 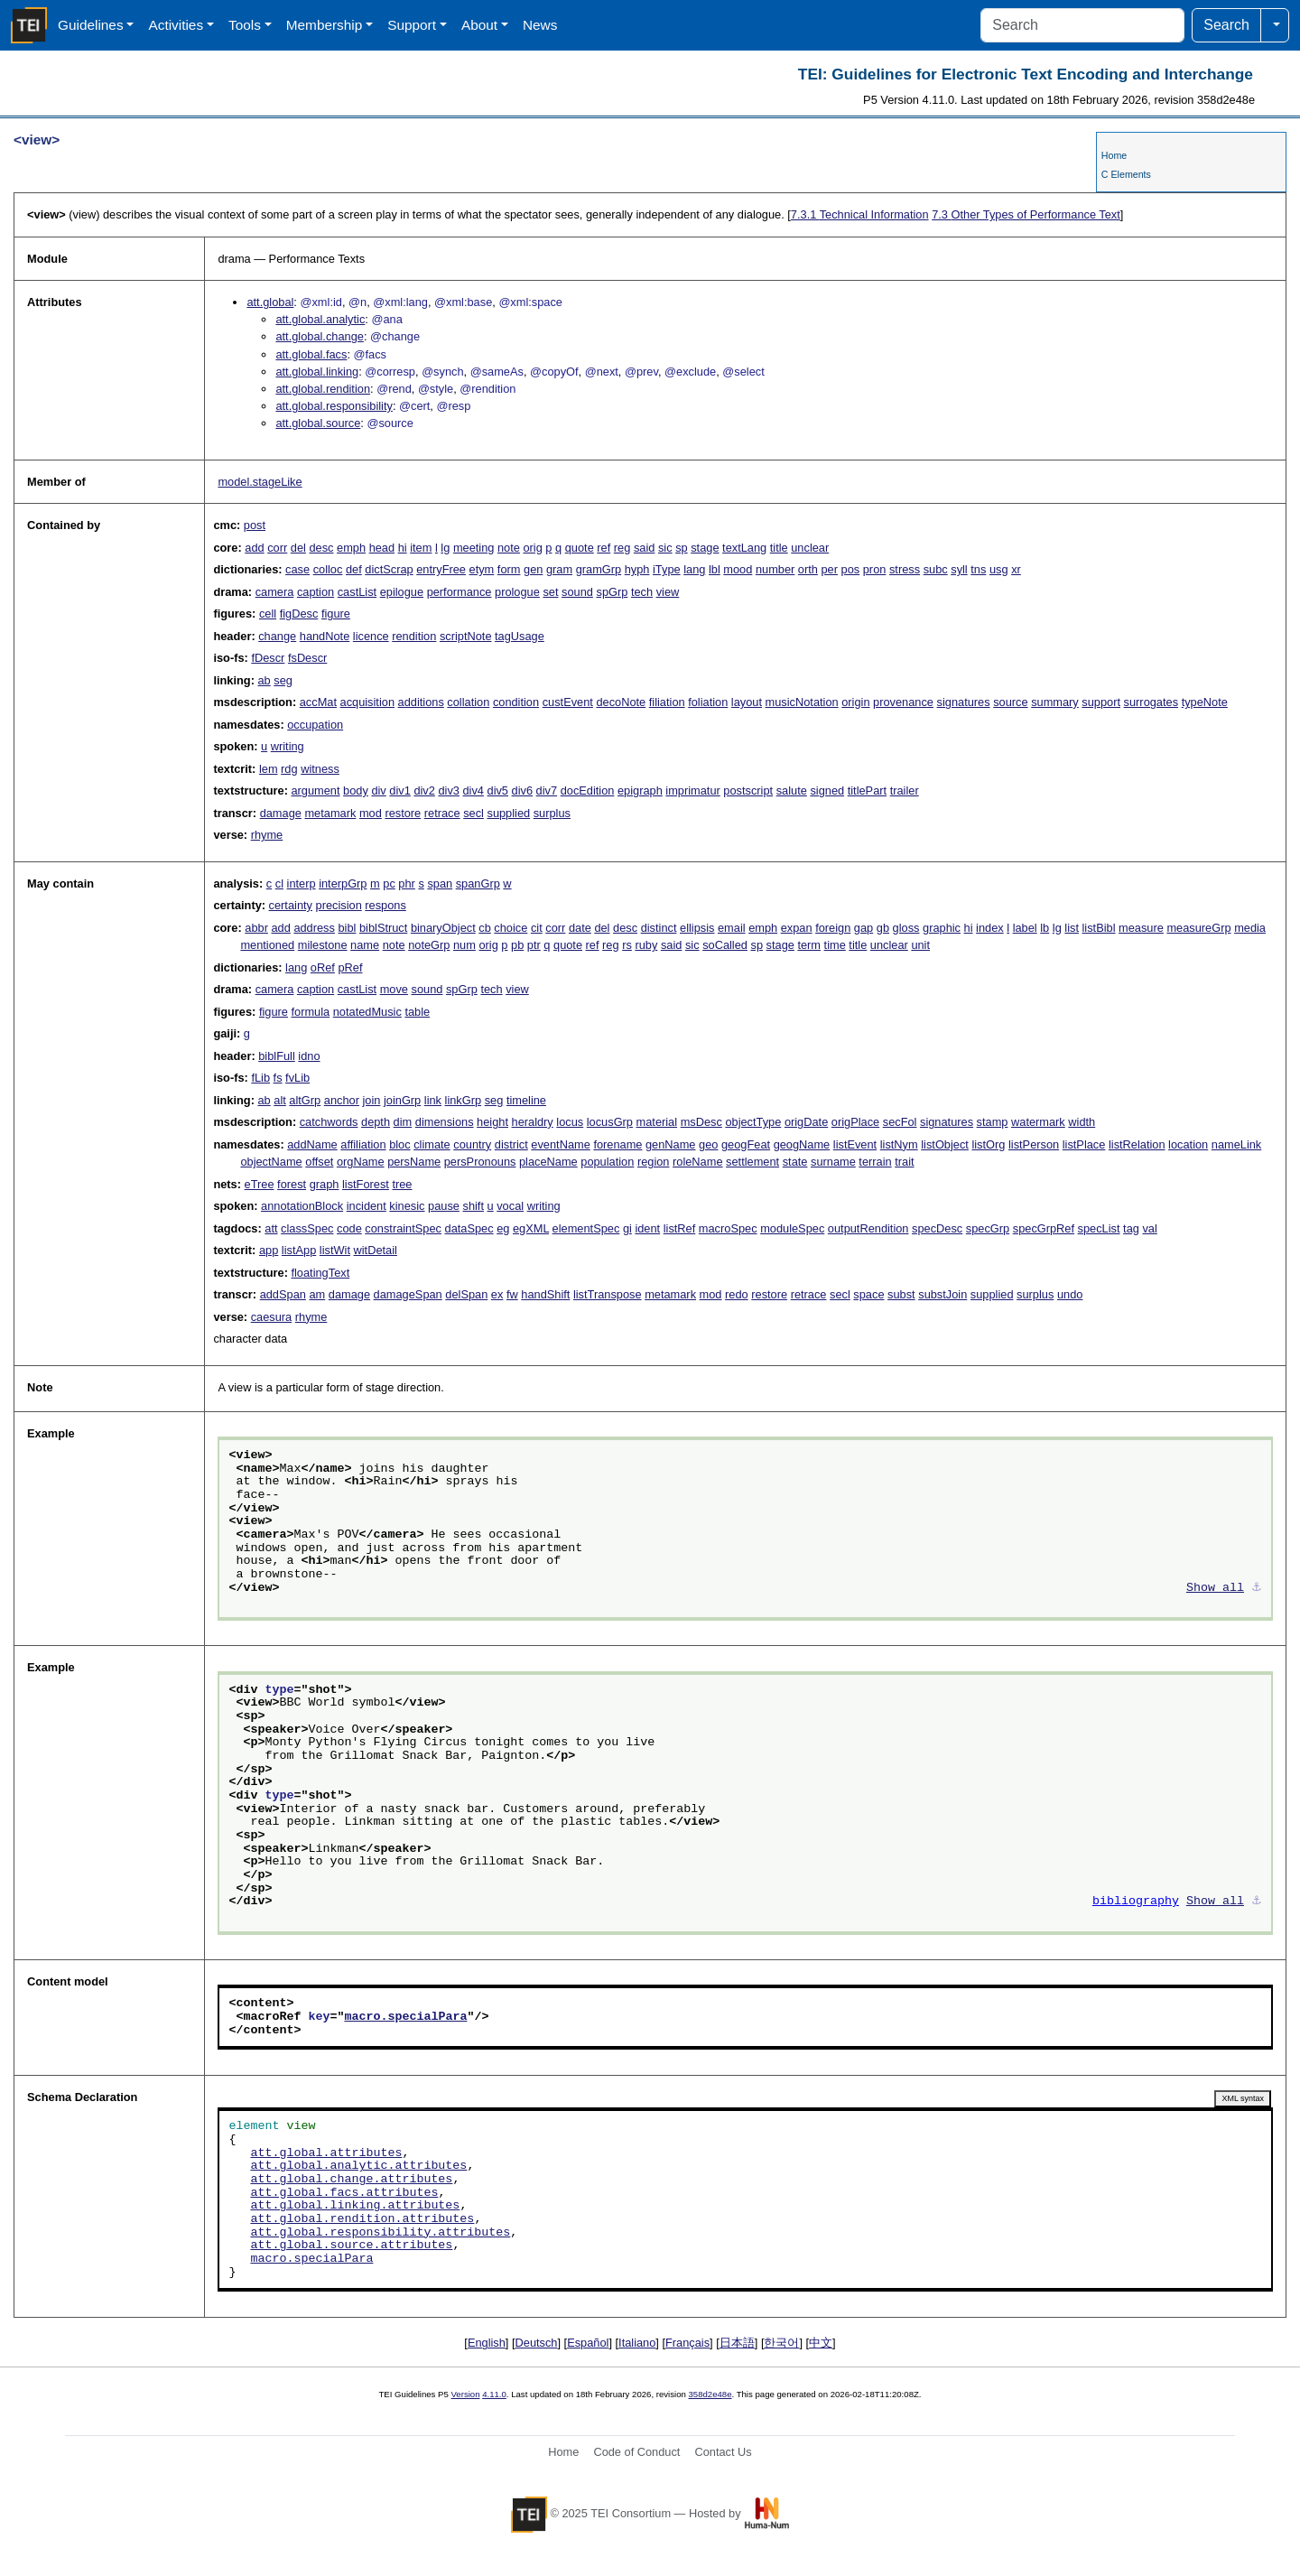 I want to click on listRef, so click(x=680, y=1228).